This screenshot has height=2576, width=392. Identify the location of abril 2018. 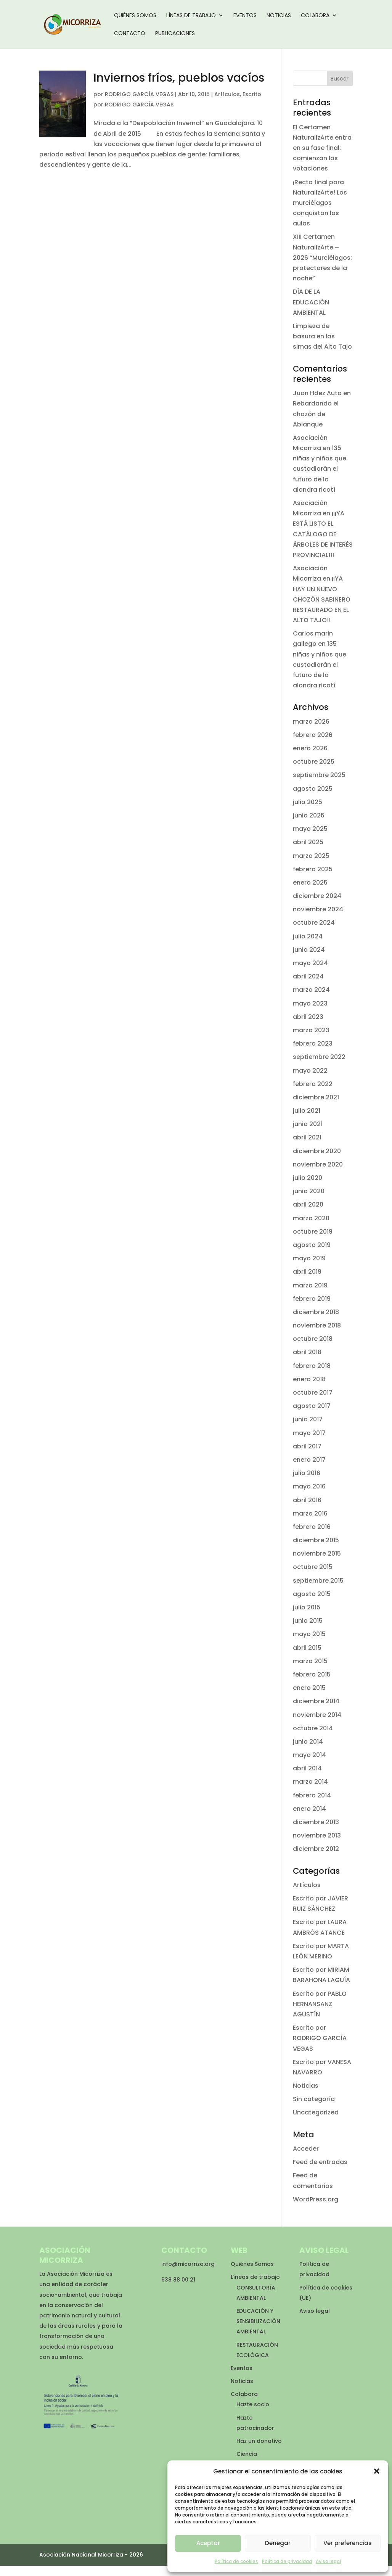
(307, 1352).